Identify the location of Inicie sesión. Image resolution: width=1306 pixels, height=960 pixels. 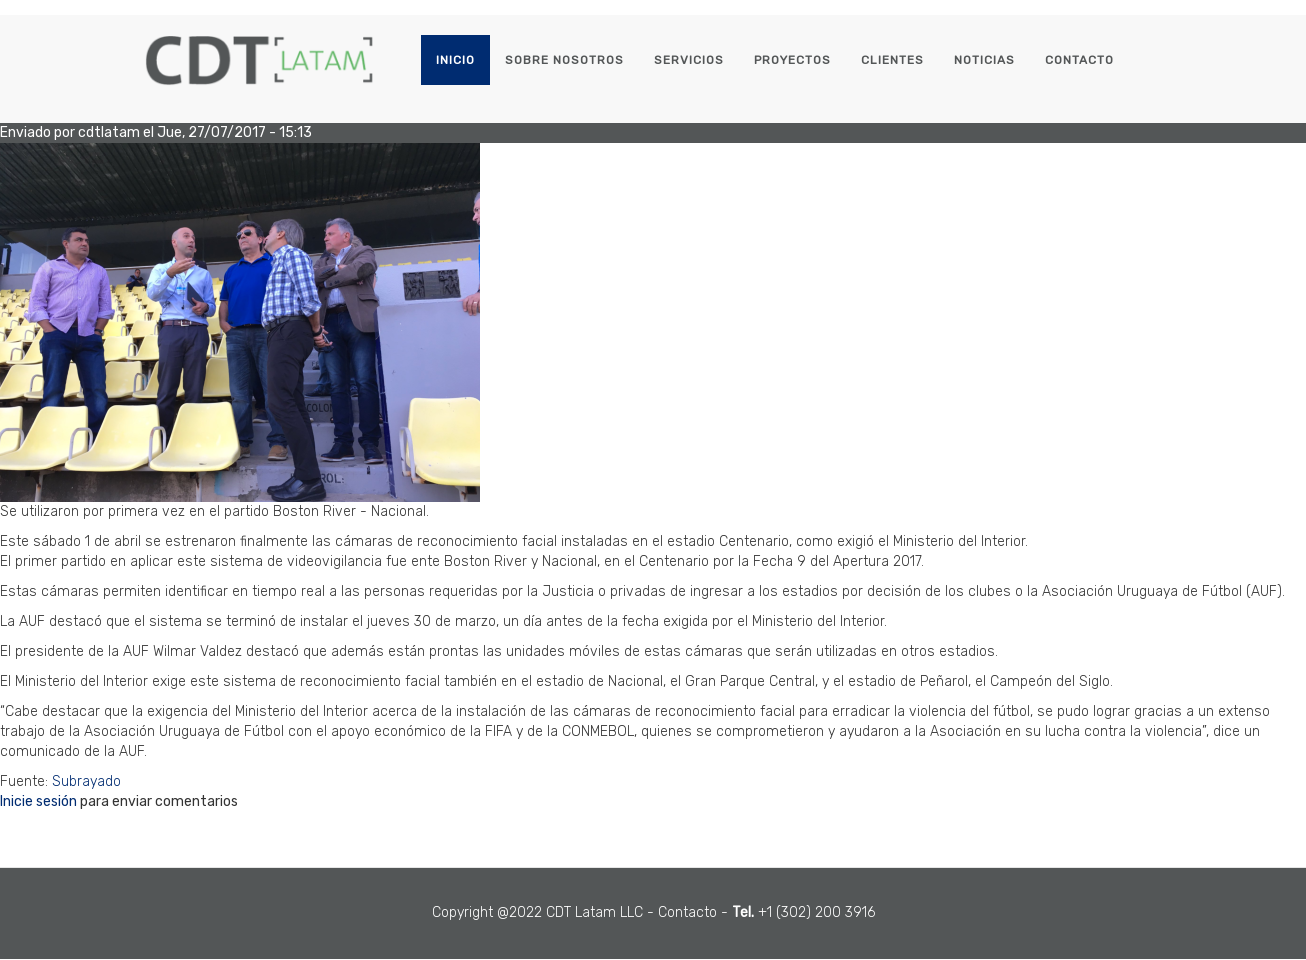
(38, 801).